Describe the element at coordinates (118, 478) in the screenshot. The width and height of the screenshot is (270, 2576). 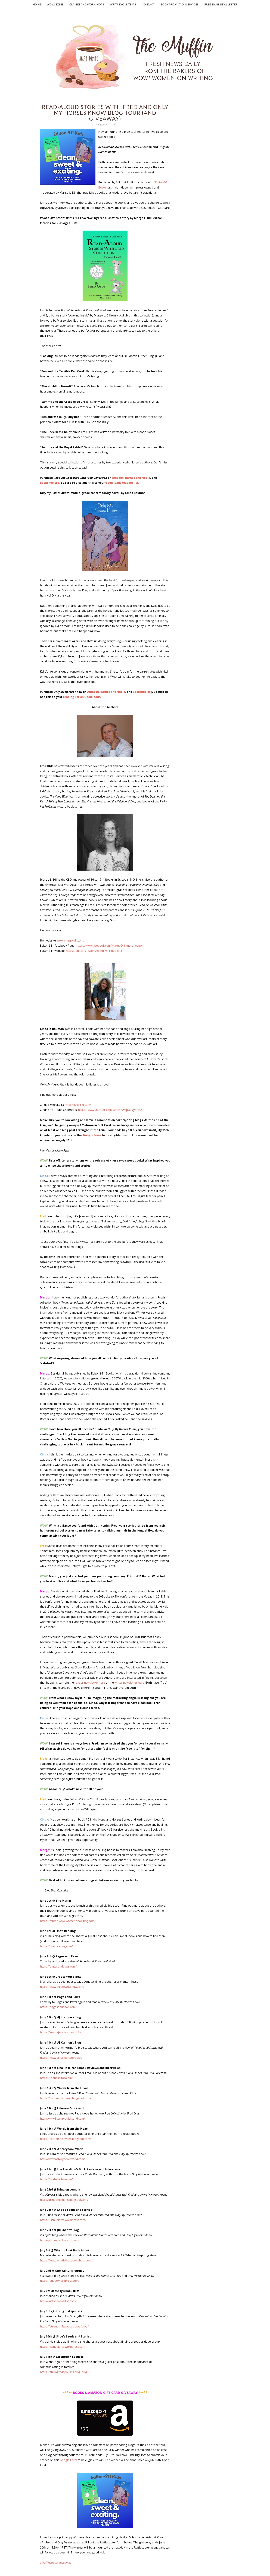
I see `Amazon` at that location.